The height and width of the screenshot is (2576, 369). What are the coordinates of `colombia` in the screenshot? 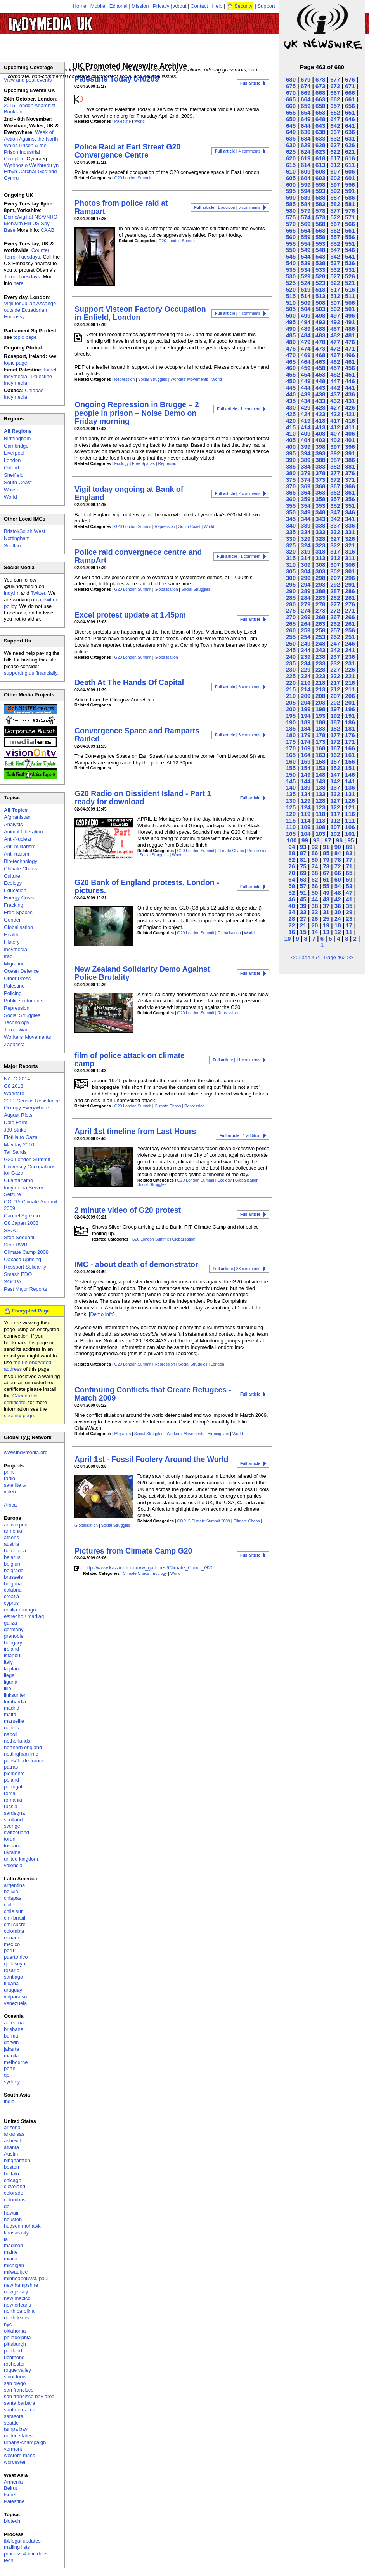 It's located at (14, 1931).